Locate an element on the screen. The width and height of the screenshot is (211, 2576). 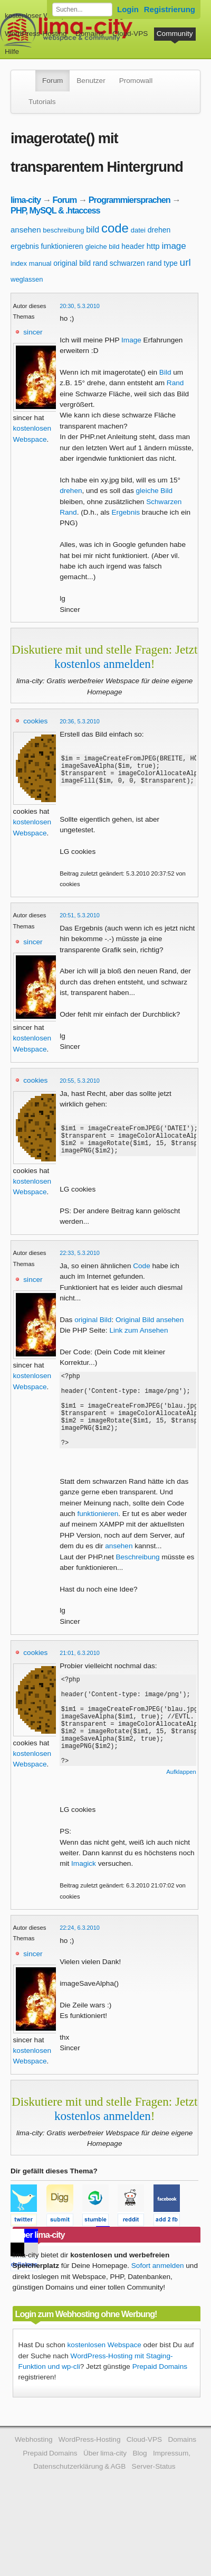
manual is located at coordinates (40, 263).